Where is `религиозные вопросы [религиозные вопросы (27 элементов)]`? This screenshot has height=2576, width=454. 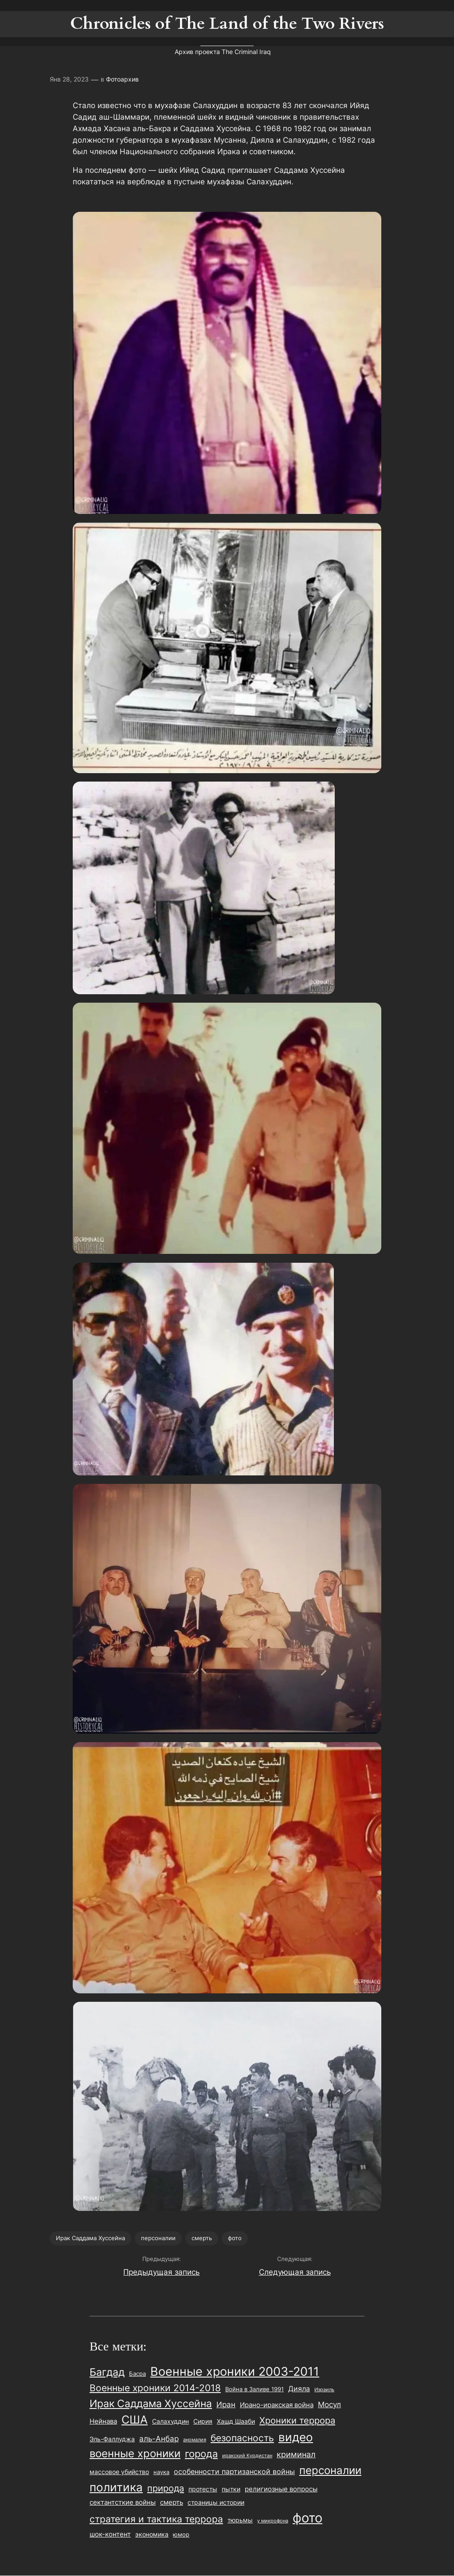 религиозные вопросы [религиозные вопросы (27 элементов)] is located at coordinates (281, 2489).